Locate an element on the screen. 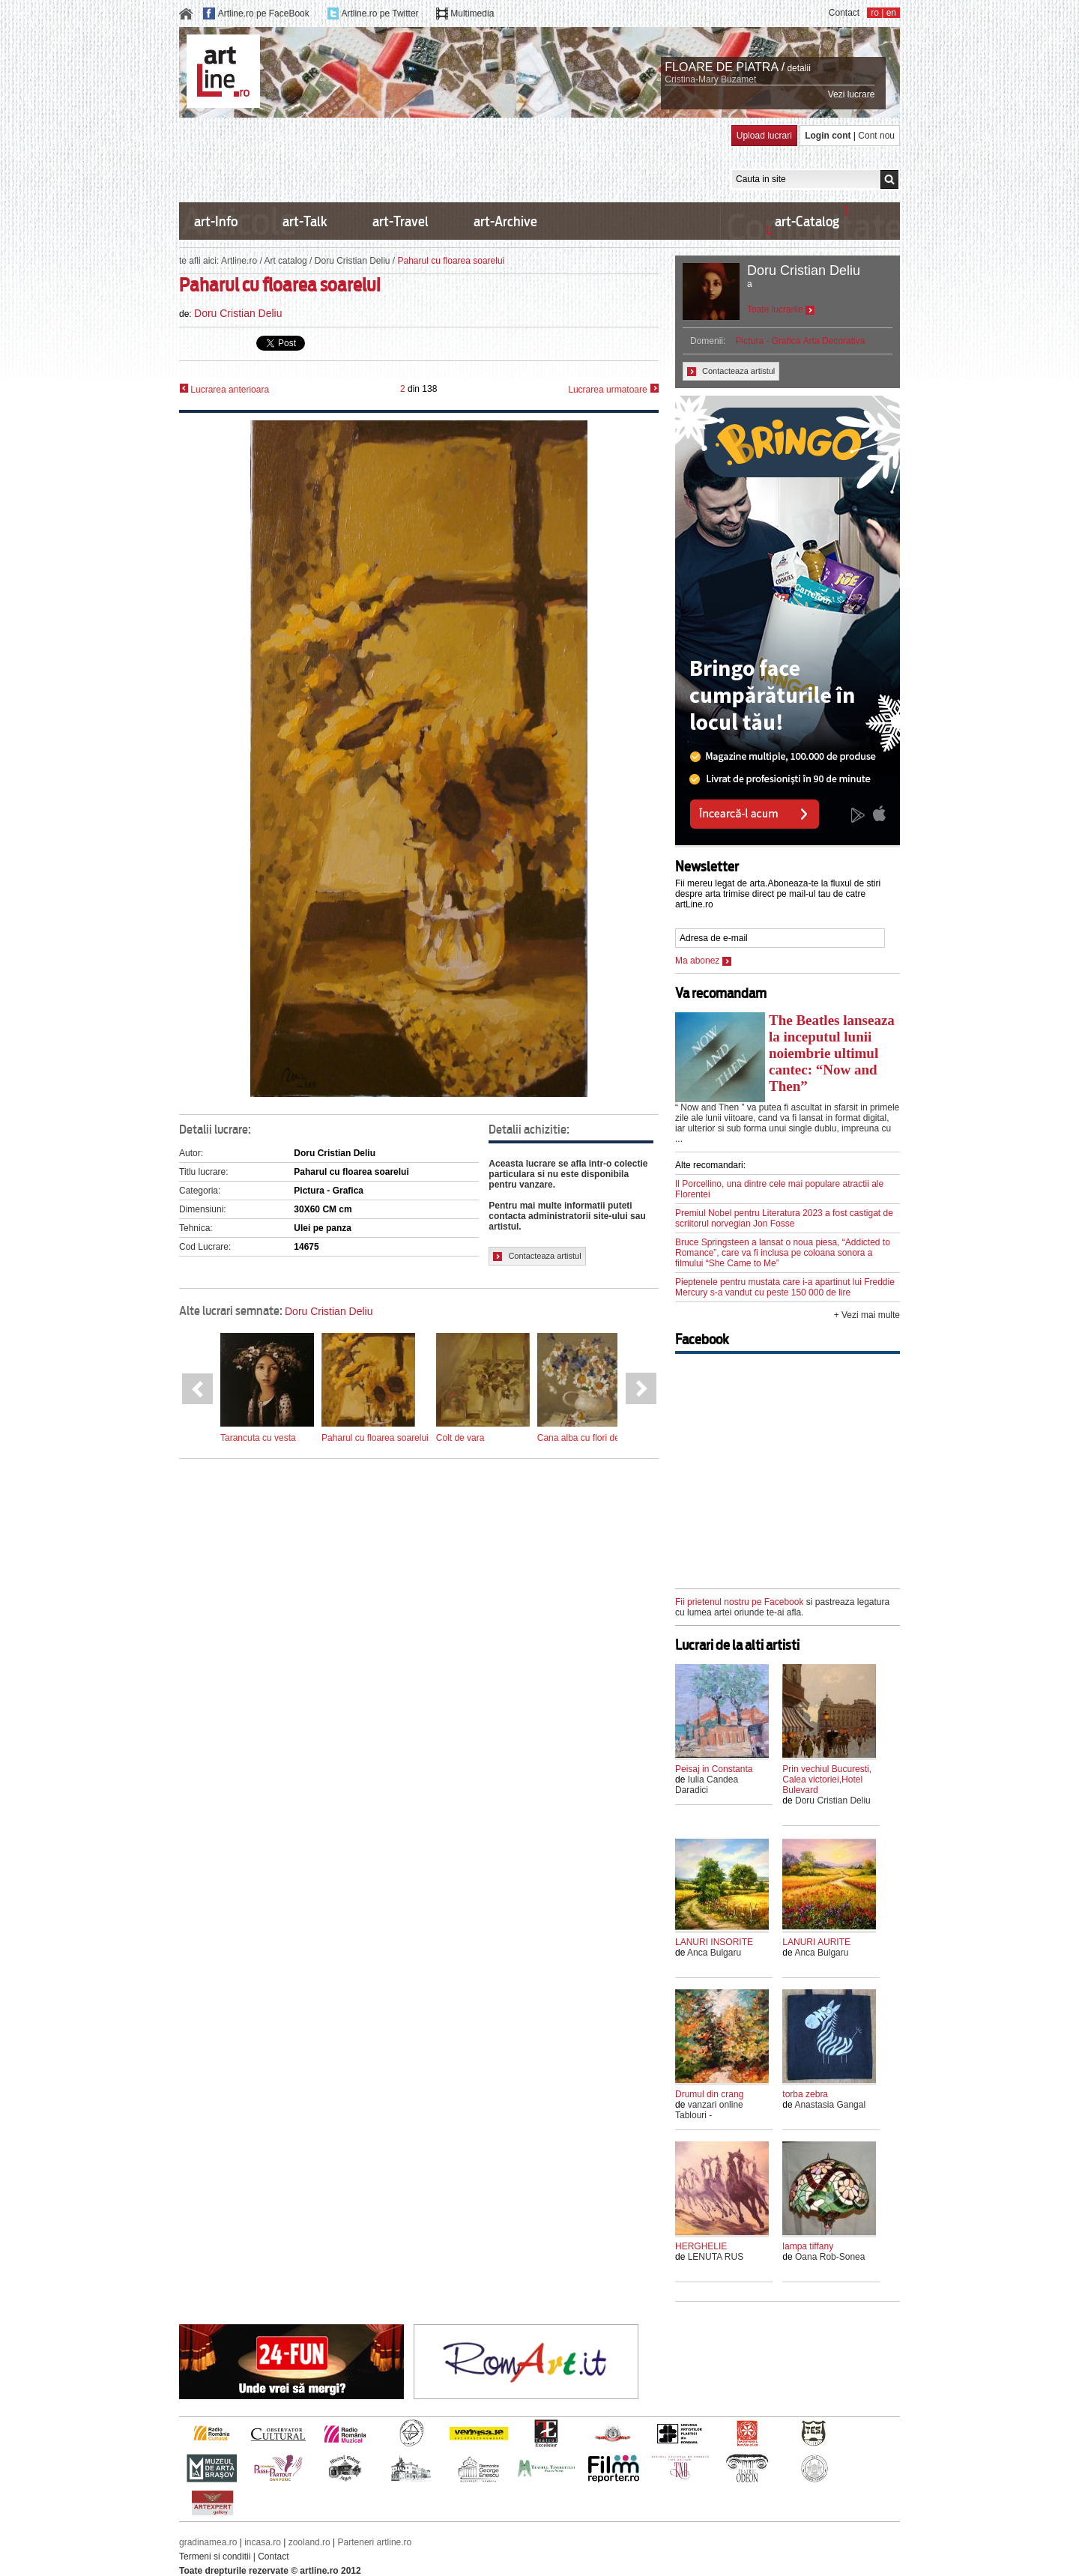 Image resolution: width=1079 pixels, height=2576 pixels. Il Porcellino, una dintre cele mai populare atractii ale Florentei is located at coordinates (779, 1189).